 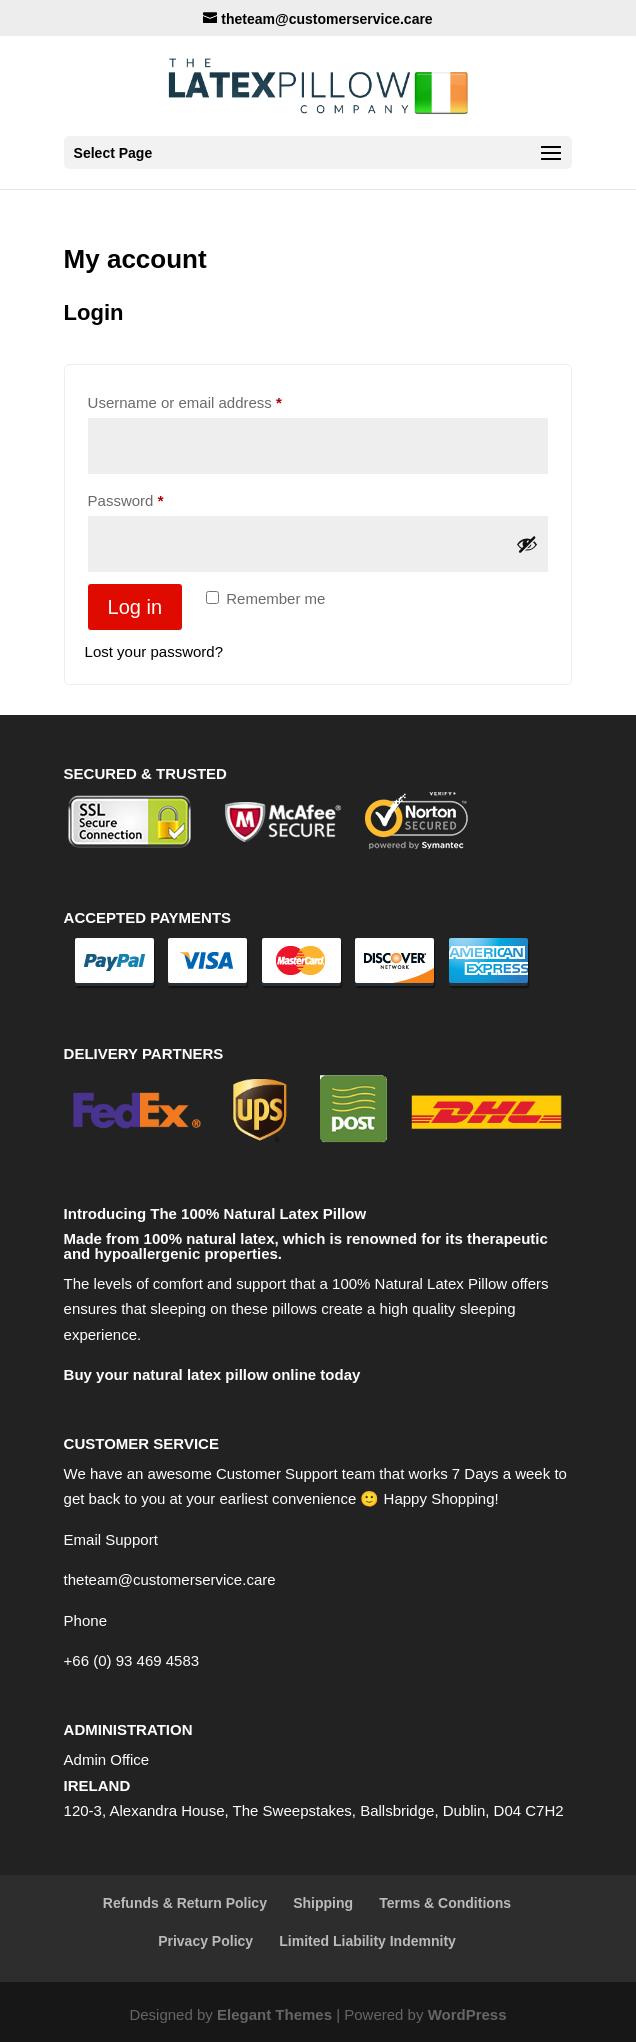 I want to click on IRELAND, so click(x=97, y=1785).